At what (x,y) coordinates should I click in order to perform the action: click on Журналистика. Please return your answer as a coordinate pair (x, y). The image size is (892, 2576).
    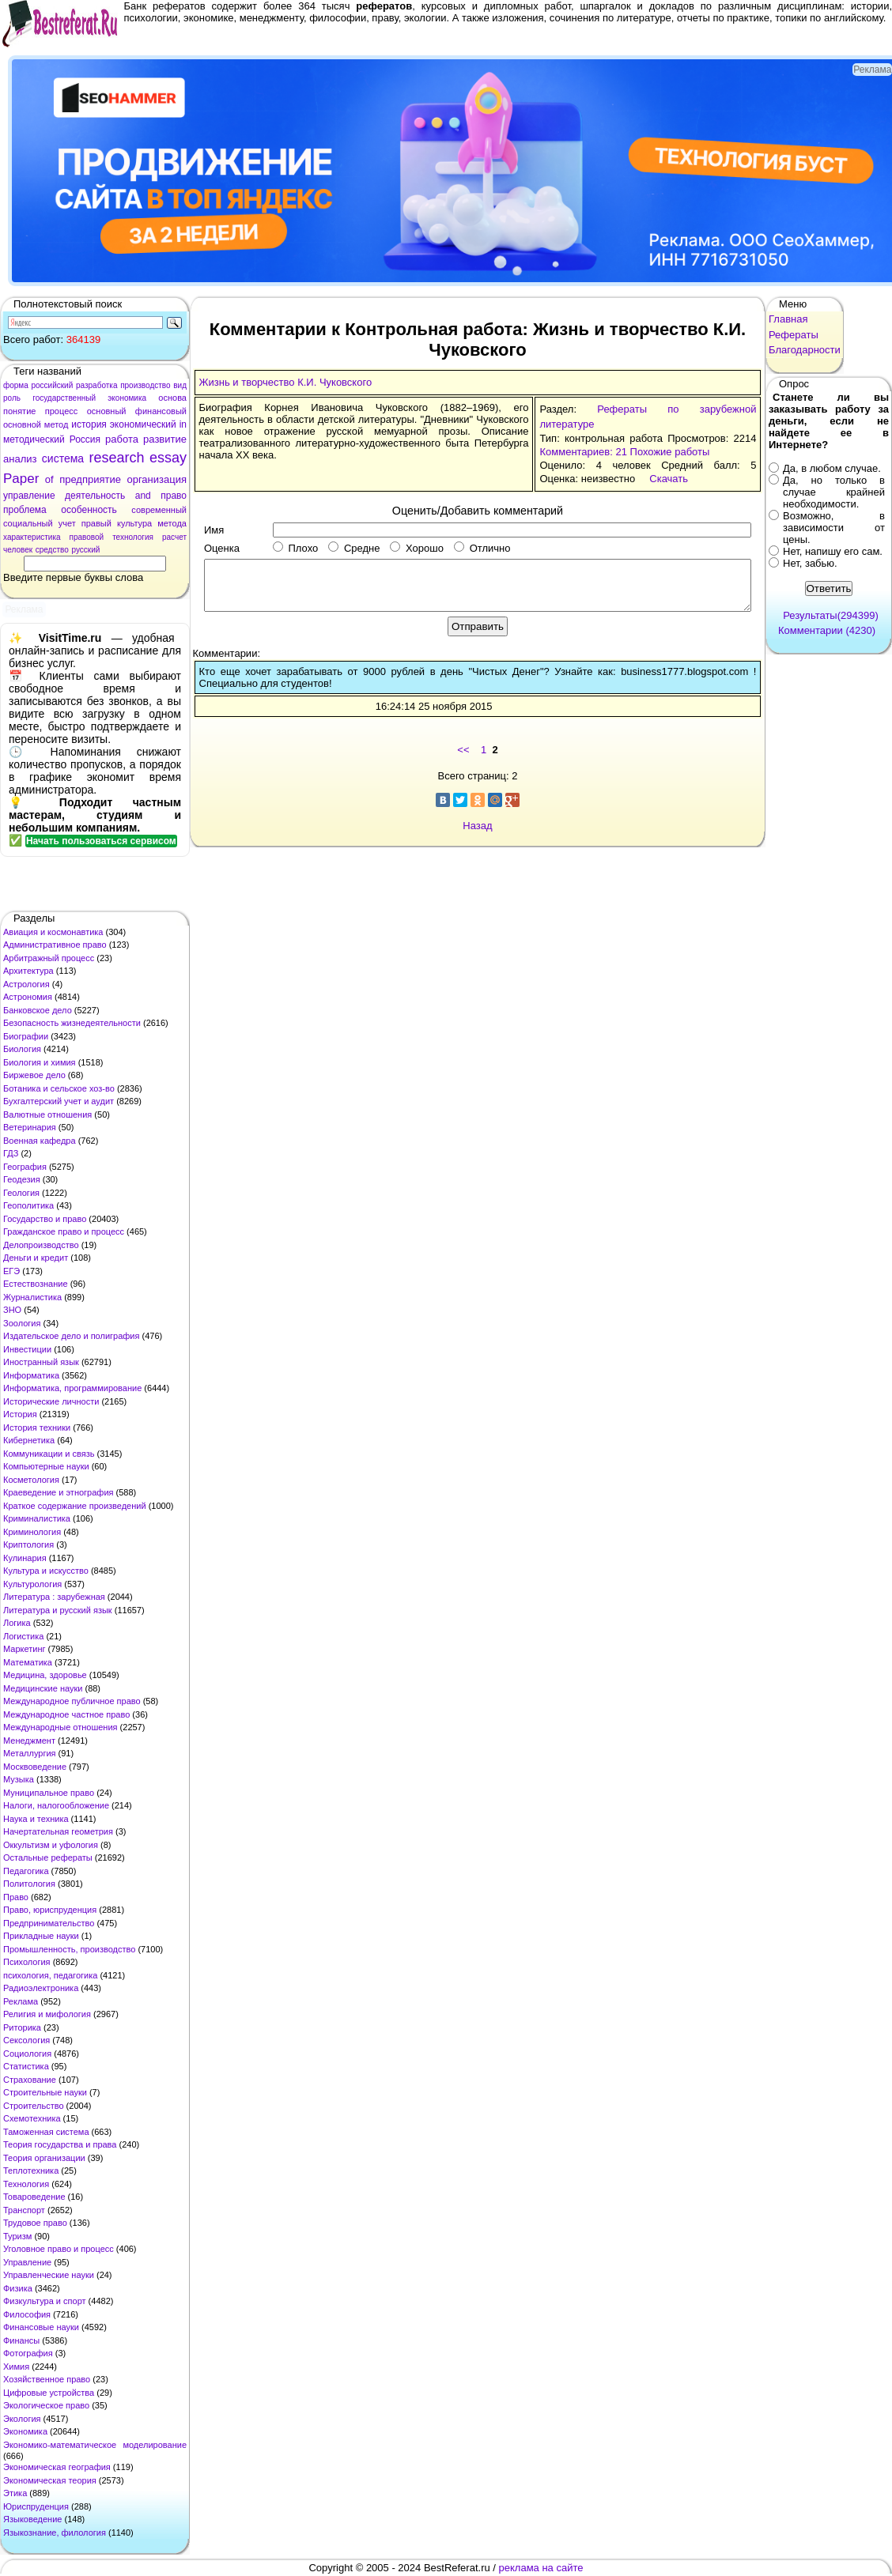
    Looking at the image, I should click on (32, 1297).